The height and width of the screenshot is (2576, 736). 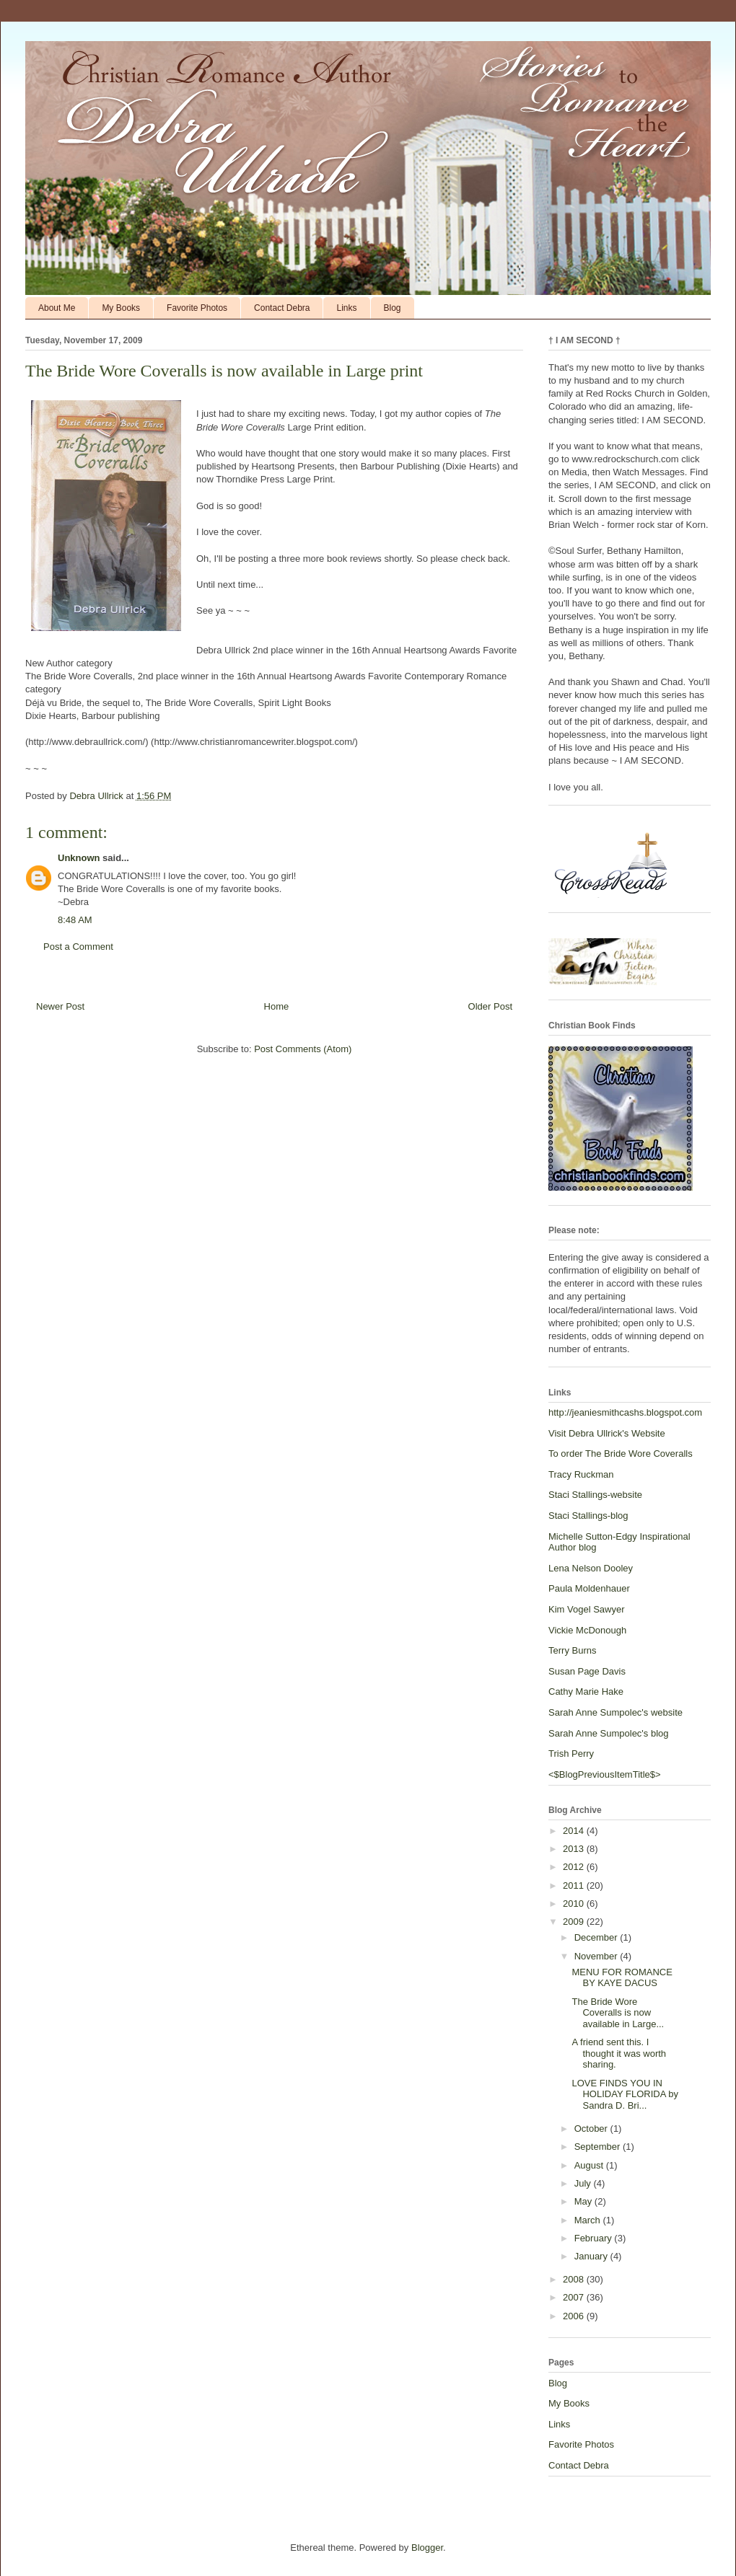 I want to click on MENU FOR ROMANCE BY KAYE DACUS, so click(x=621, y=1978).